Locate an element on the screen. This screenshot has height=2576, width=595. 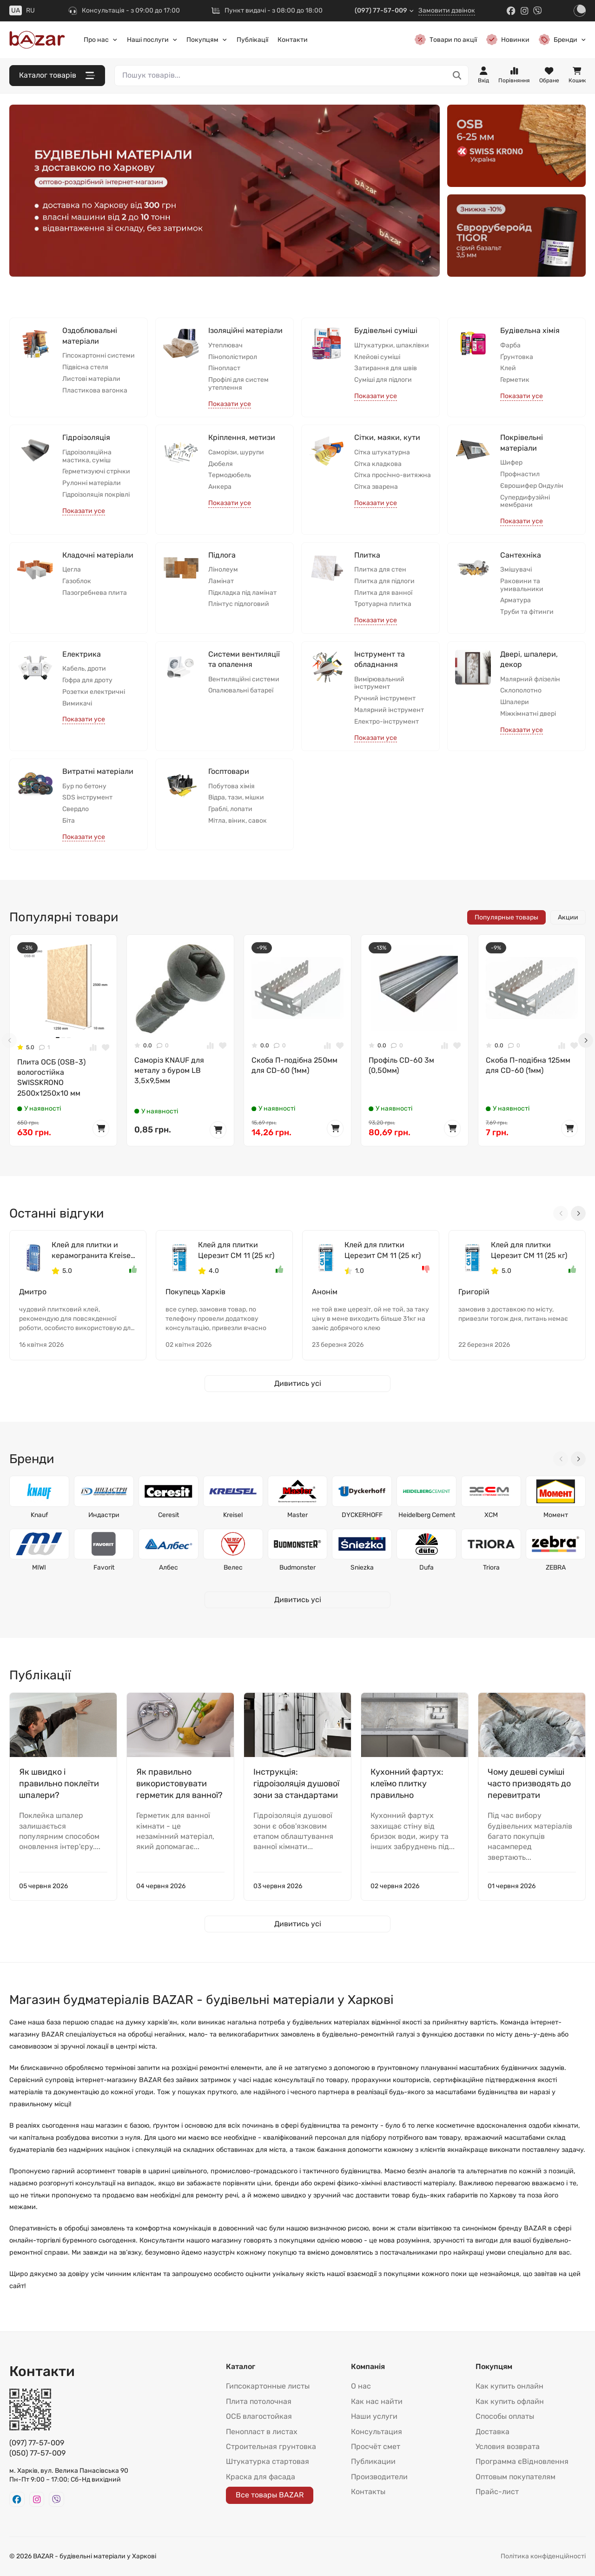
Розетки електричні is located at coordinates (93, 692).